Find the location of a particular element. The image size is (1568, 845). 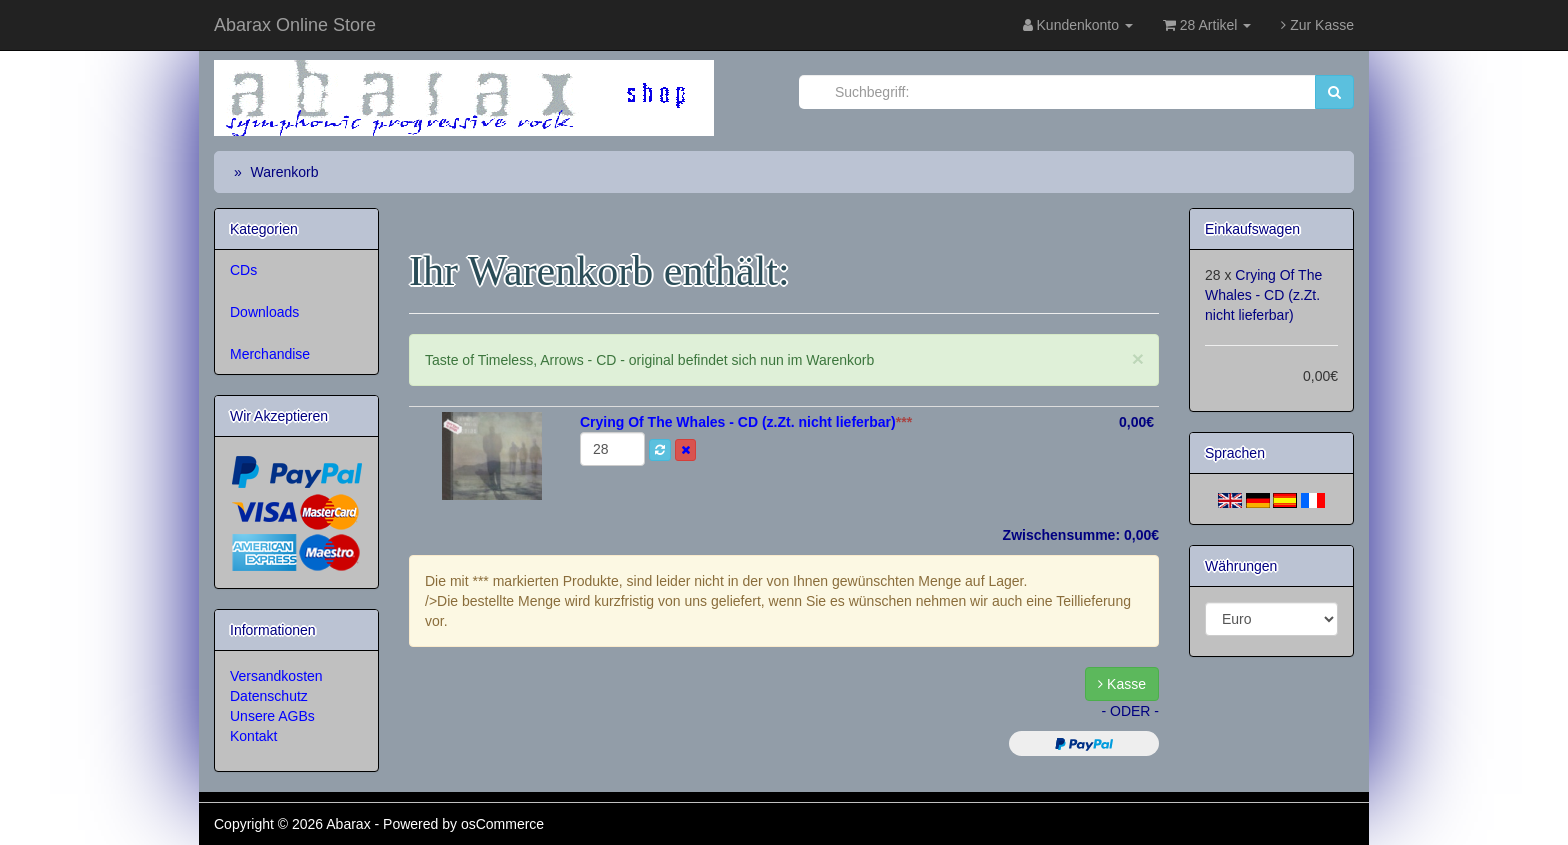

Kasse is located at coordinates (1122, 684).